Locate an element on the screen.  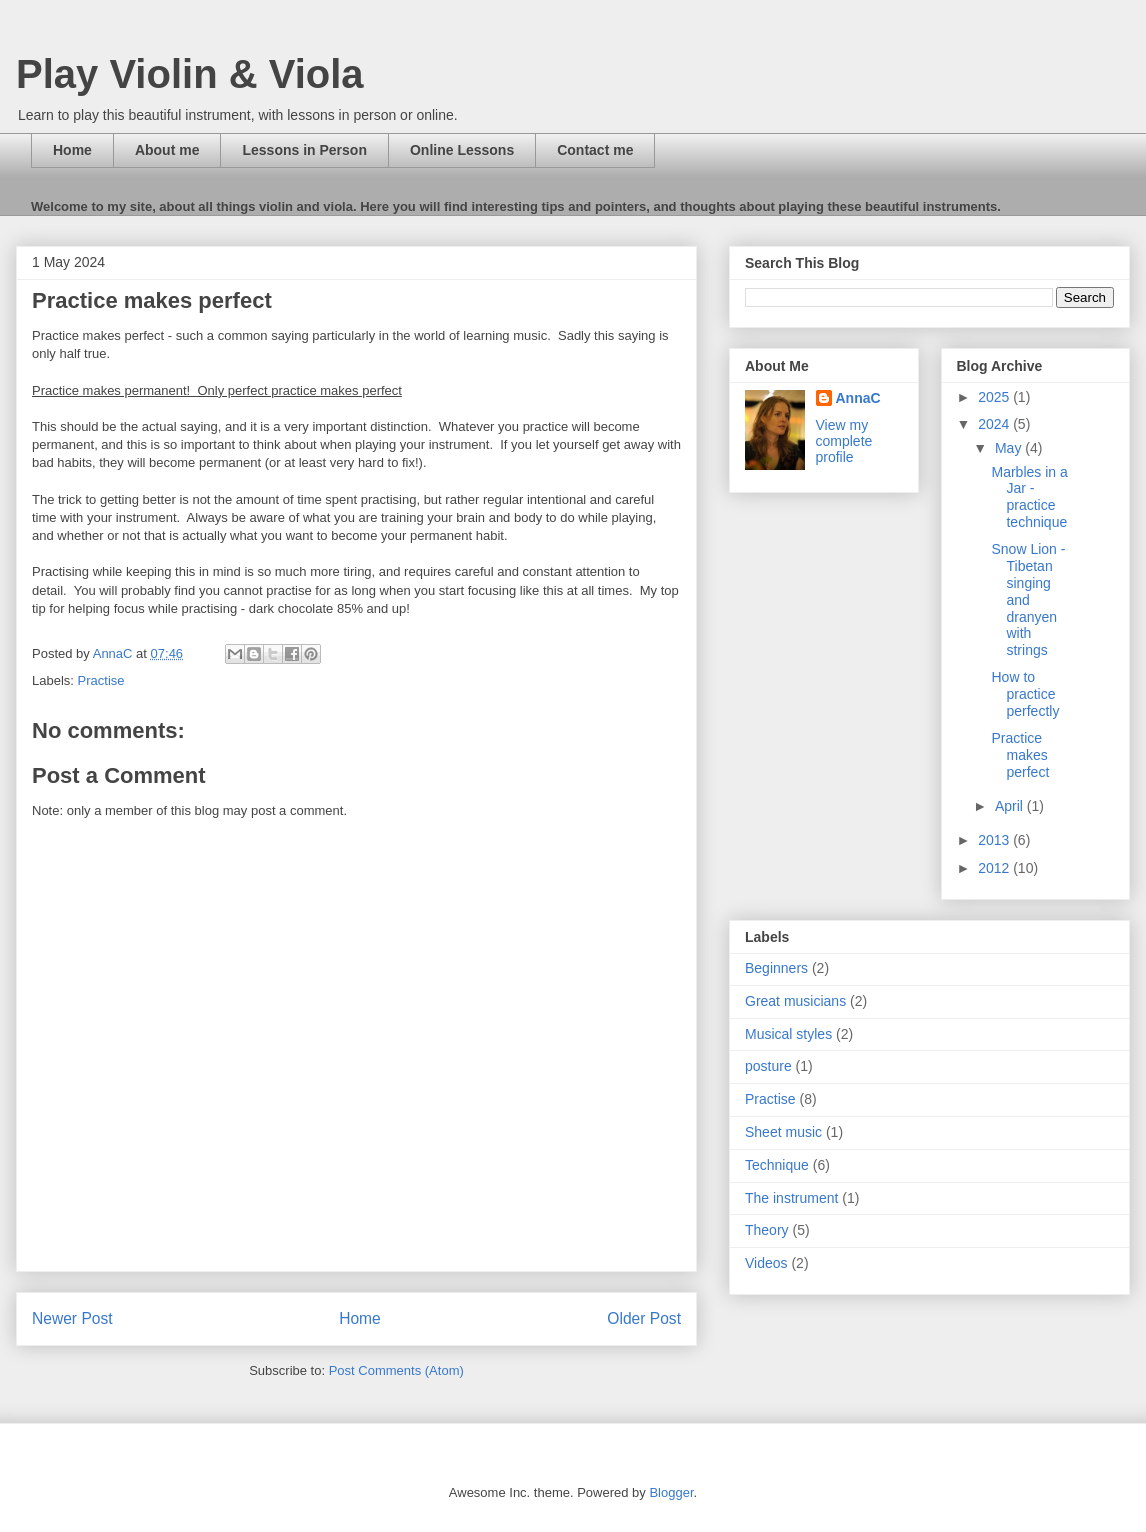
May is located at coordinates (1010, 448).